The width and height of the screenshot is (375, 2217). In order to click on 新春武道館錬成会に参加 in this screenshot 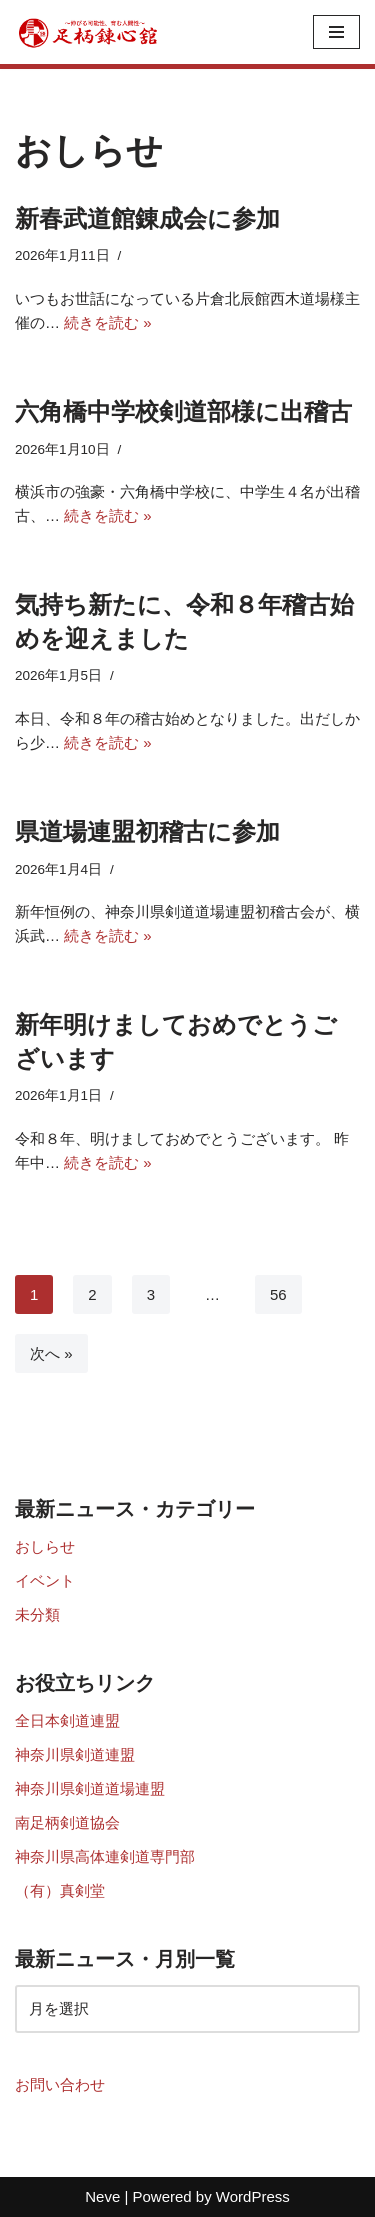, I will do `click(147, 218)`.